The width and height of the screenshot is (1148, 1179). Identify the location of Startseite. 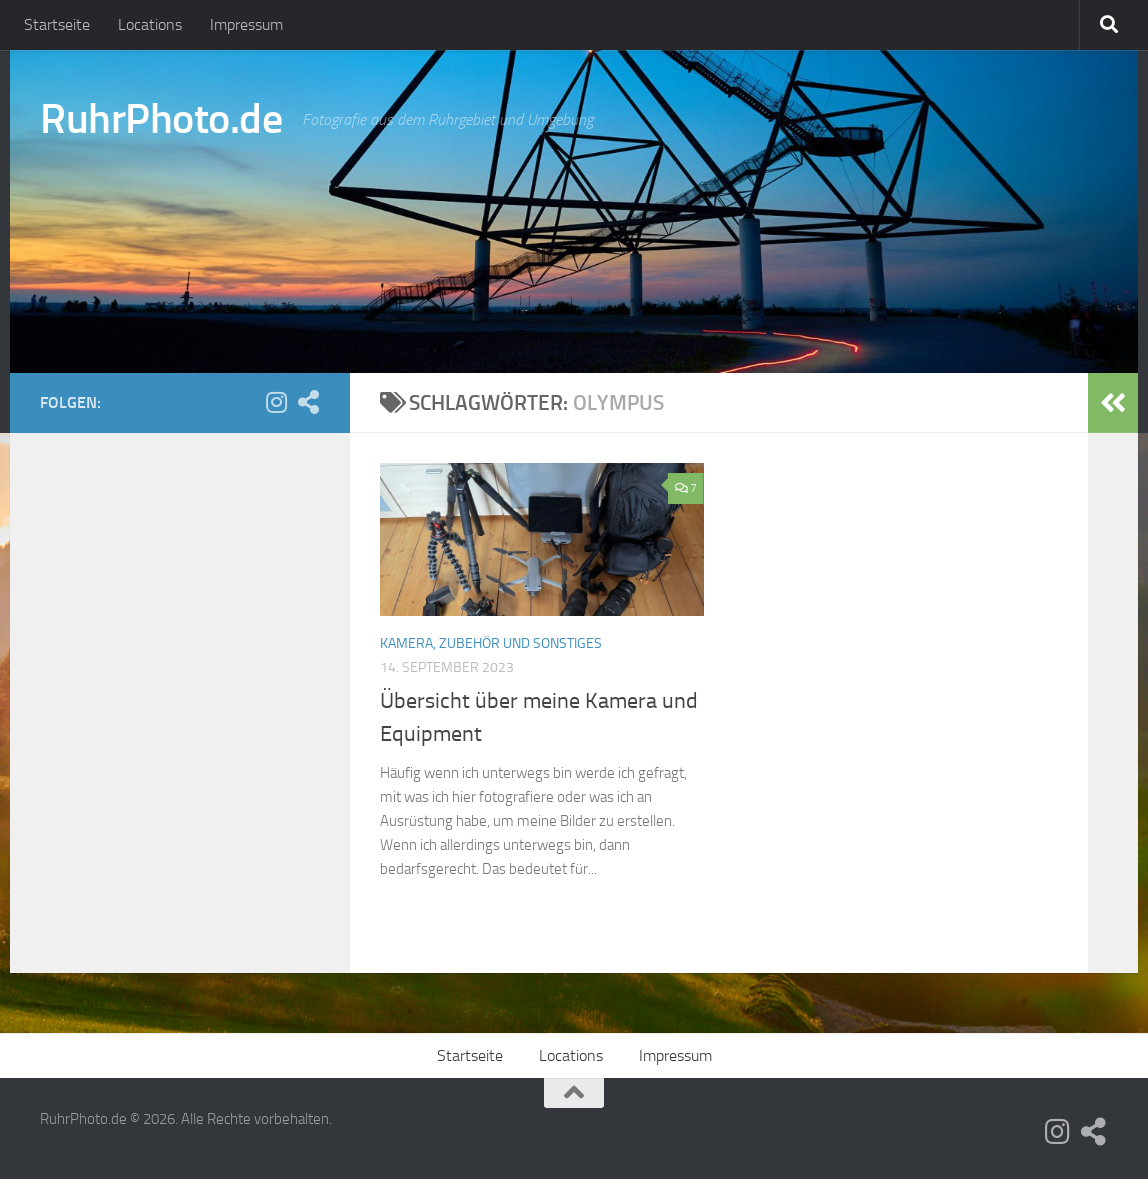
(57, 24).